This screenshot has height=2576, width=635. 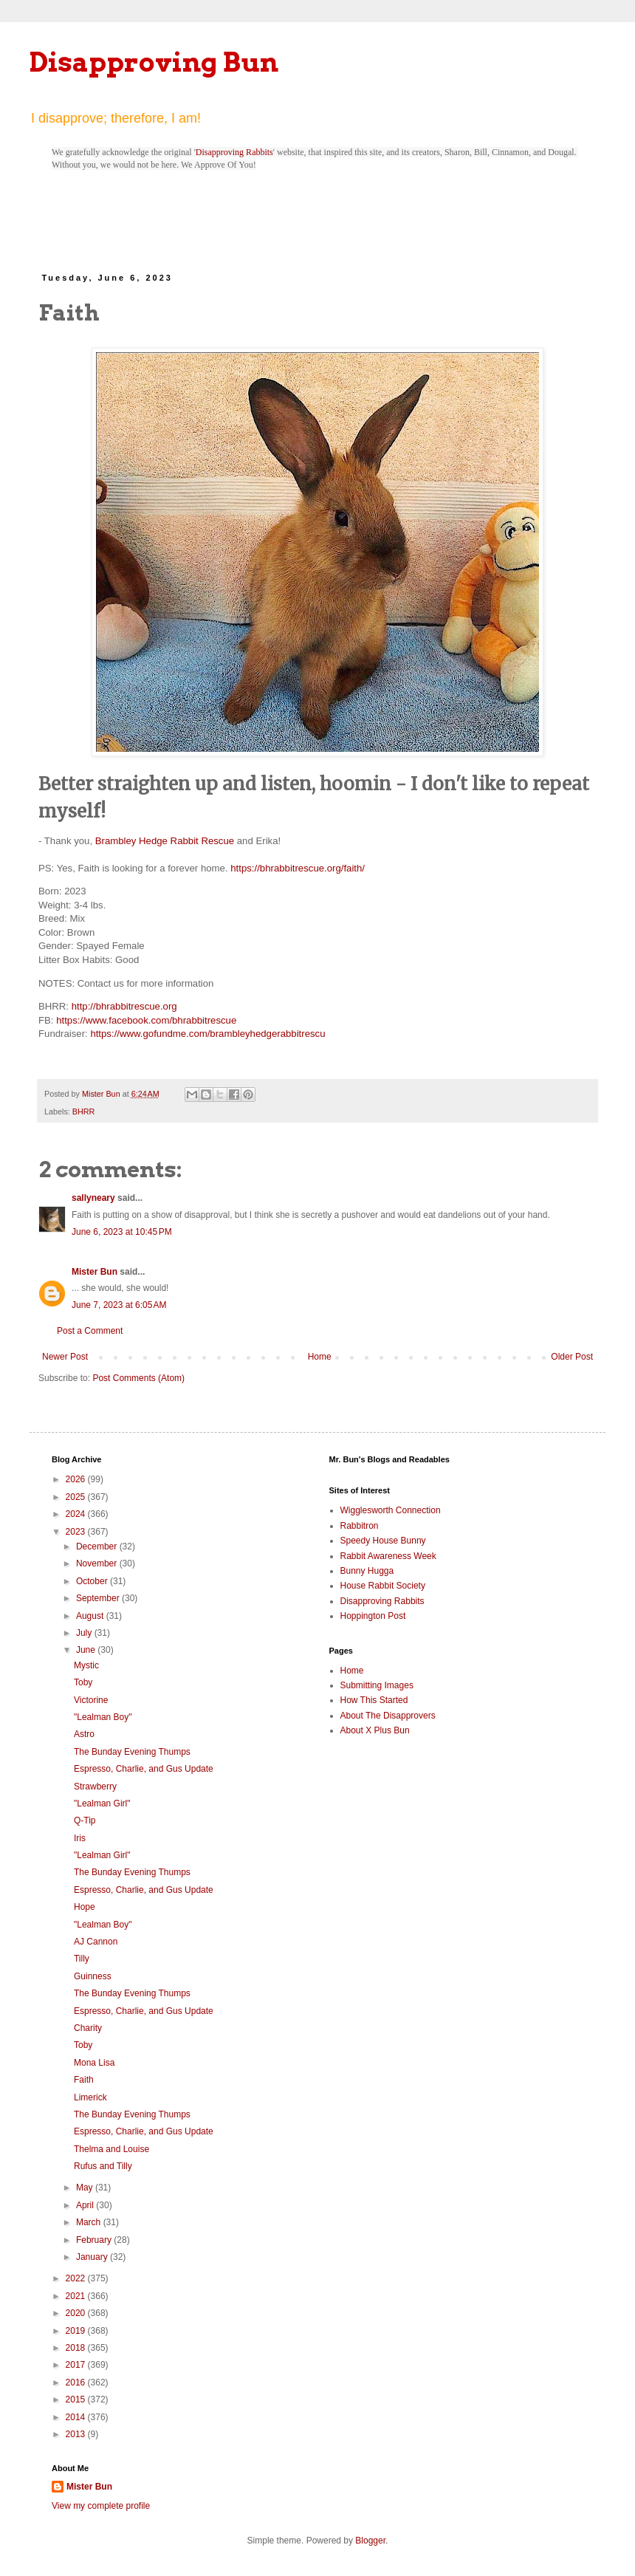 I want to click on June 7, 2023 at 6:05 AM, so click(x=119, y=1305).